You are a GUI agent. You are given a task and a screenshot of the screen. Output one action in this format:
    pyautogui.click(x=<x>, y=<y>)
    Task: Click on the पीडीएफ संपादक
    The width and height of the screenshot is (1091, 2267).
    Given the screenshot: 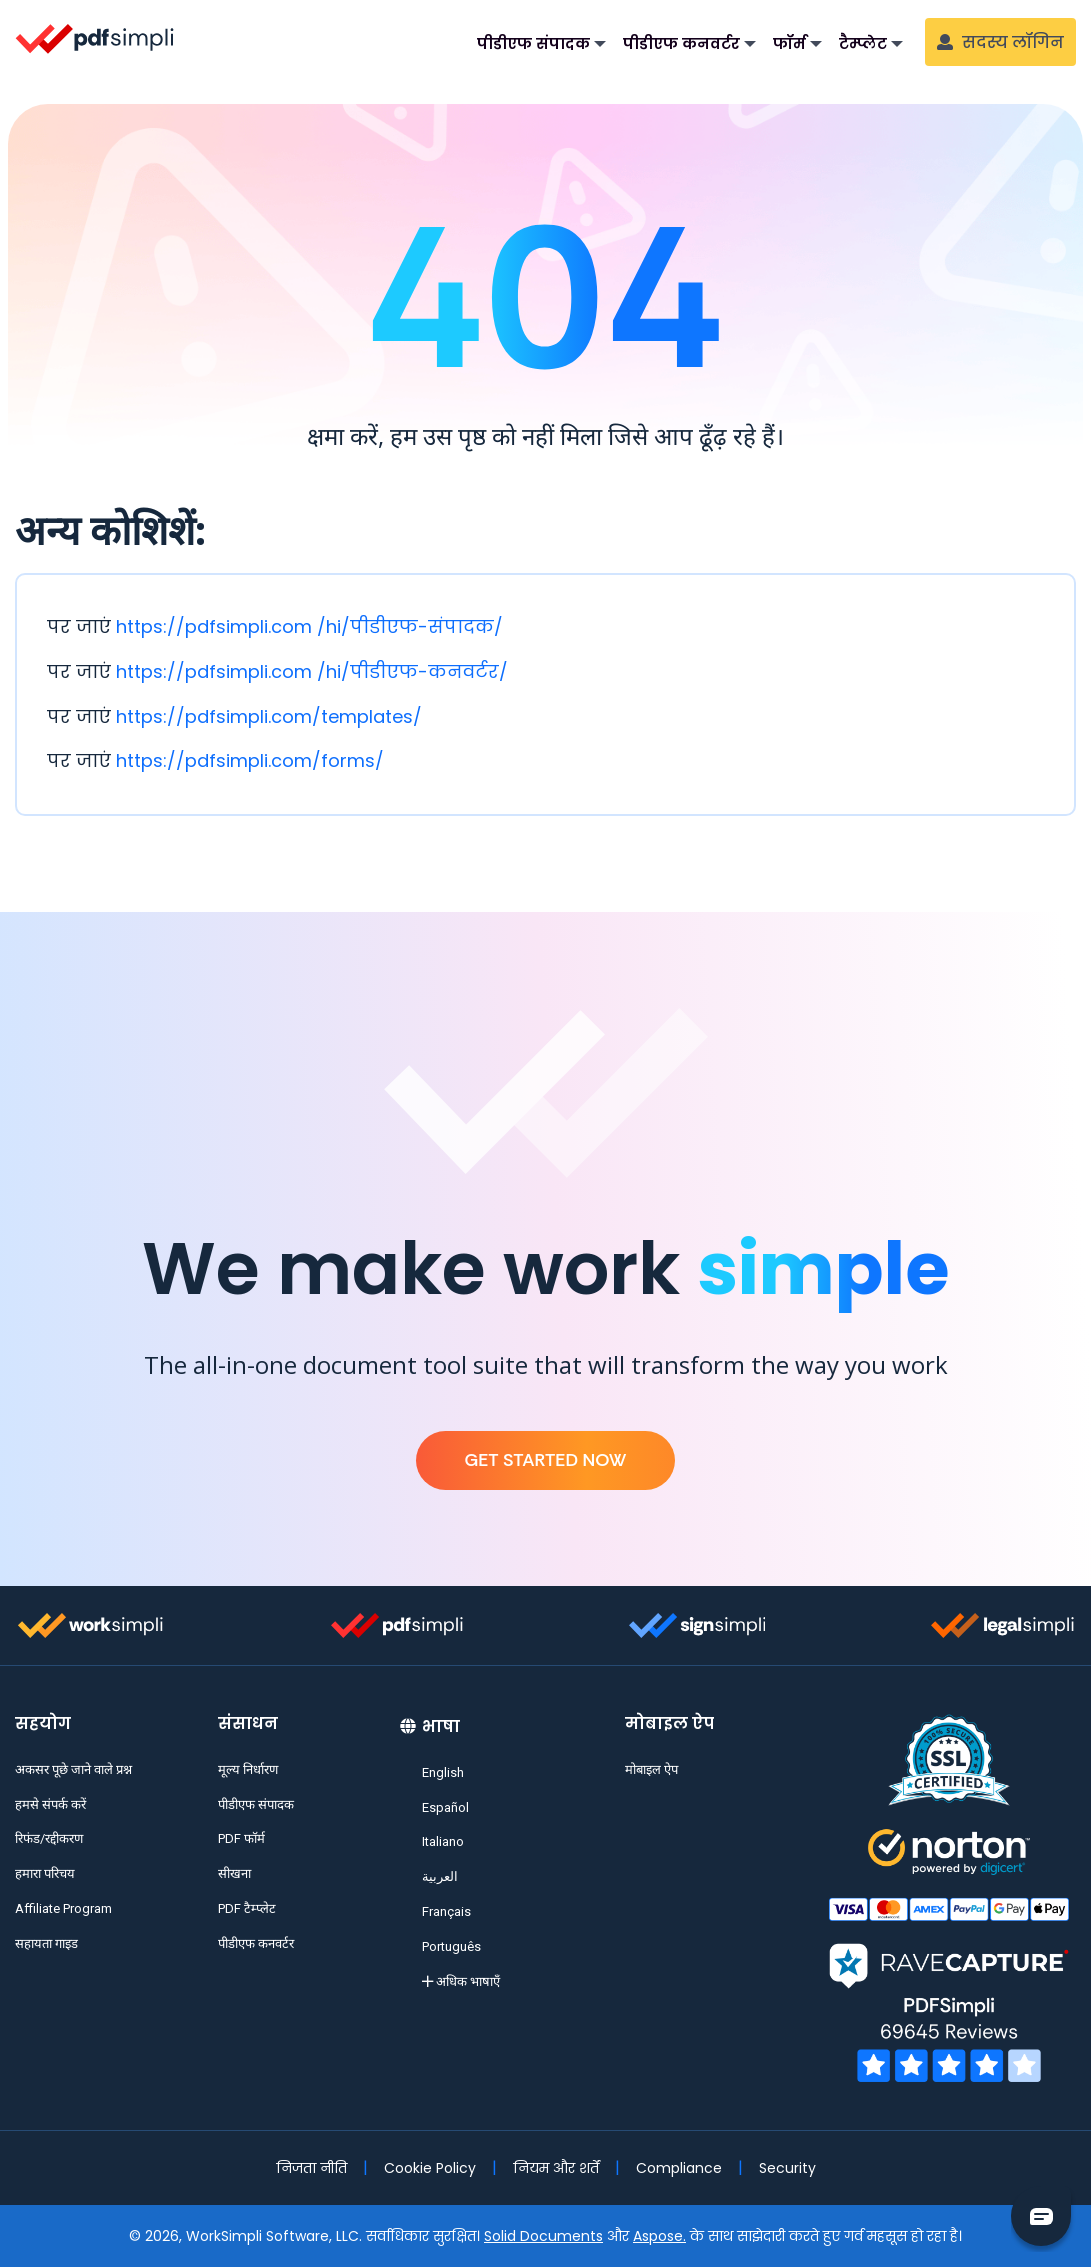 What is the action you would take?
    pyautogui.click(x=533, y=43)
    